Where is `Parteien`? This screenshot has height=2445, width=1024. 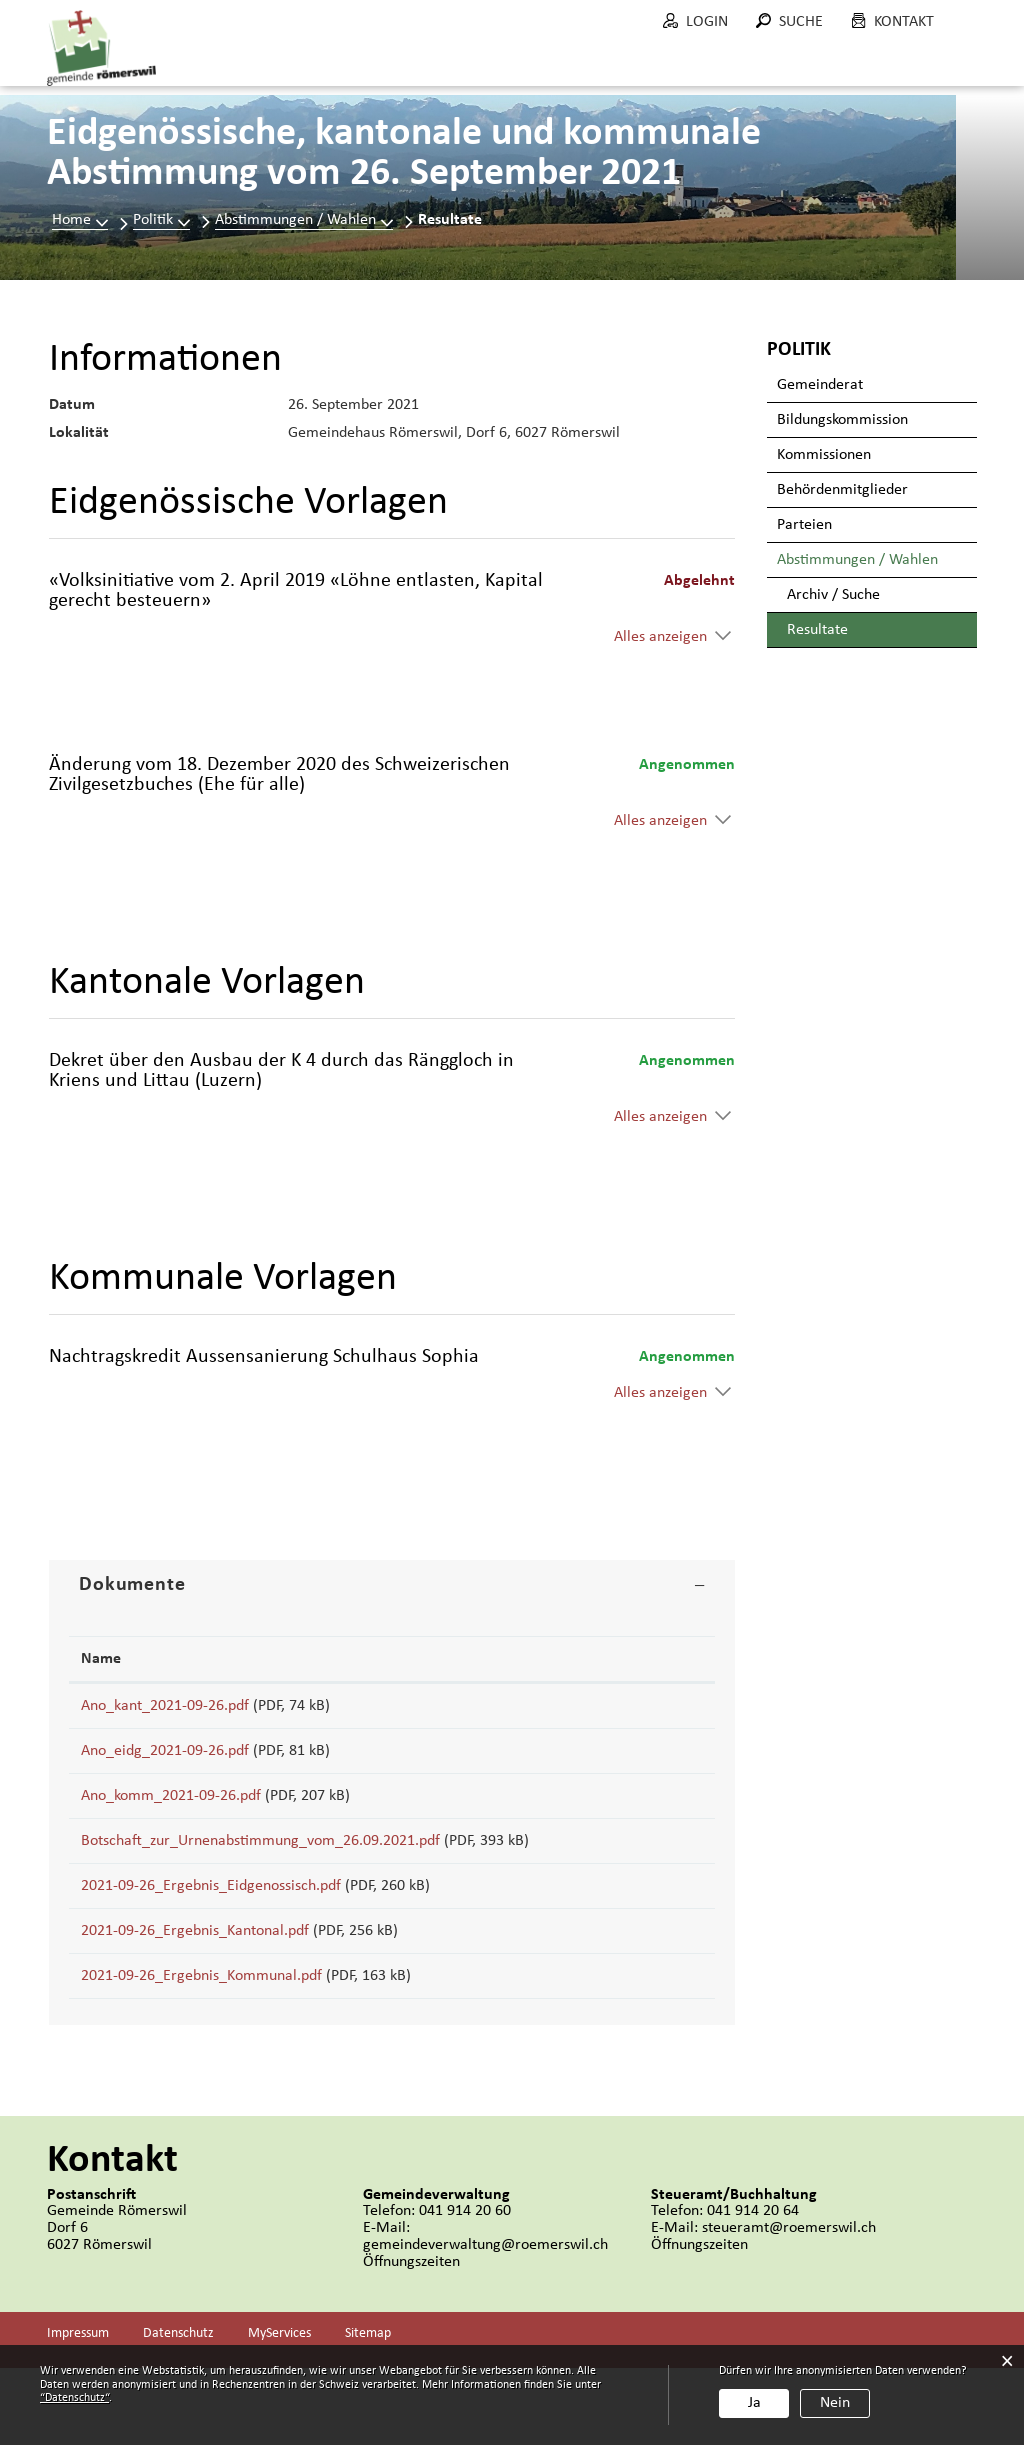 Parteien is located at coordinates (804, 525).